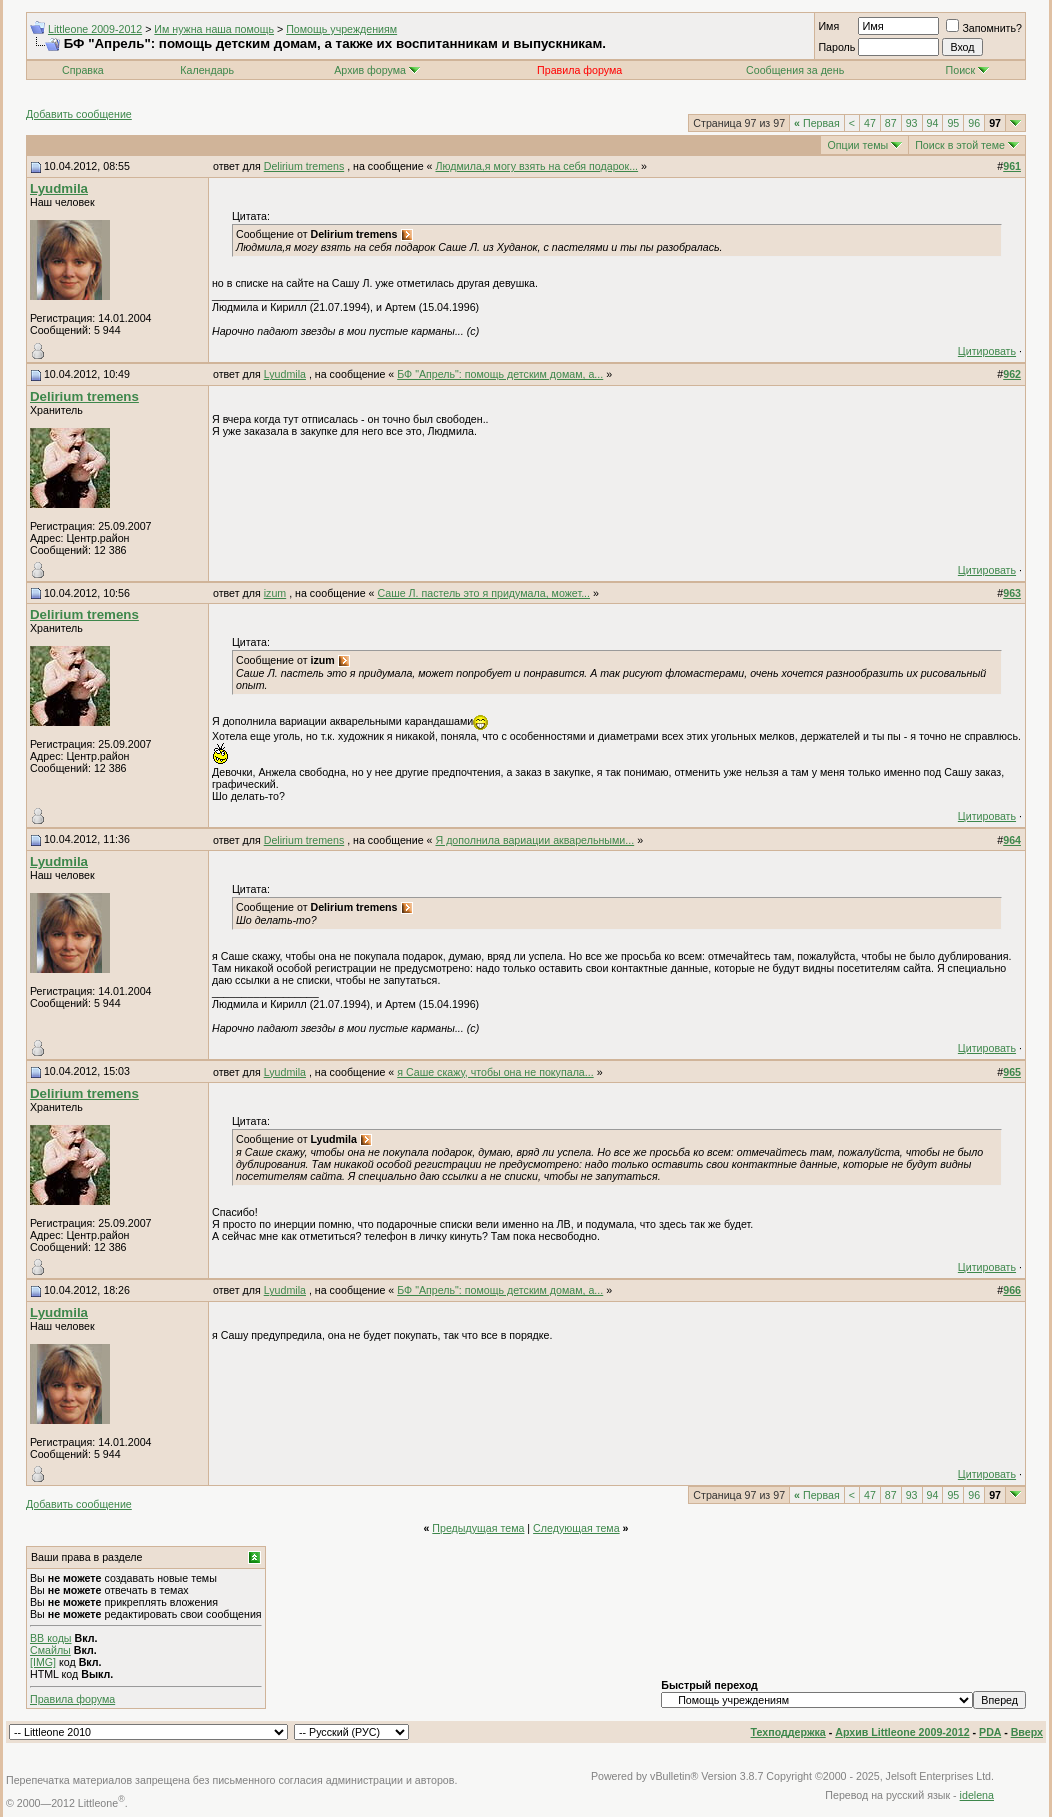 This screenshot has width=1052, height=1817. Describe the element at coordinates (51, 1638) in the screenshot. I see `BB коды` at that location.